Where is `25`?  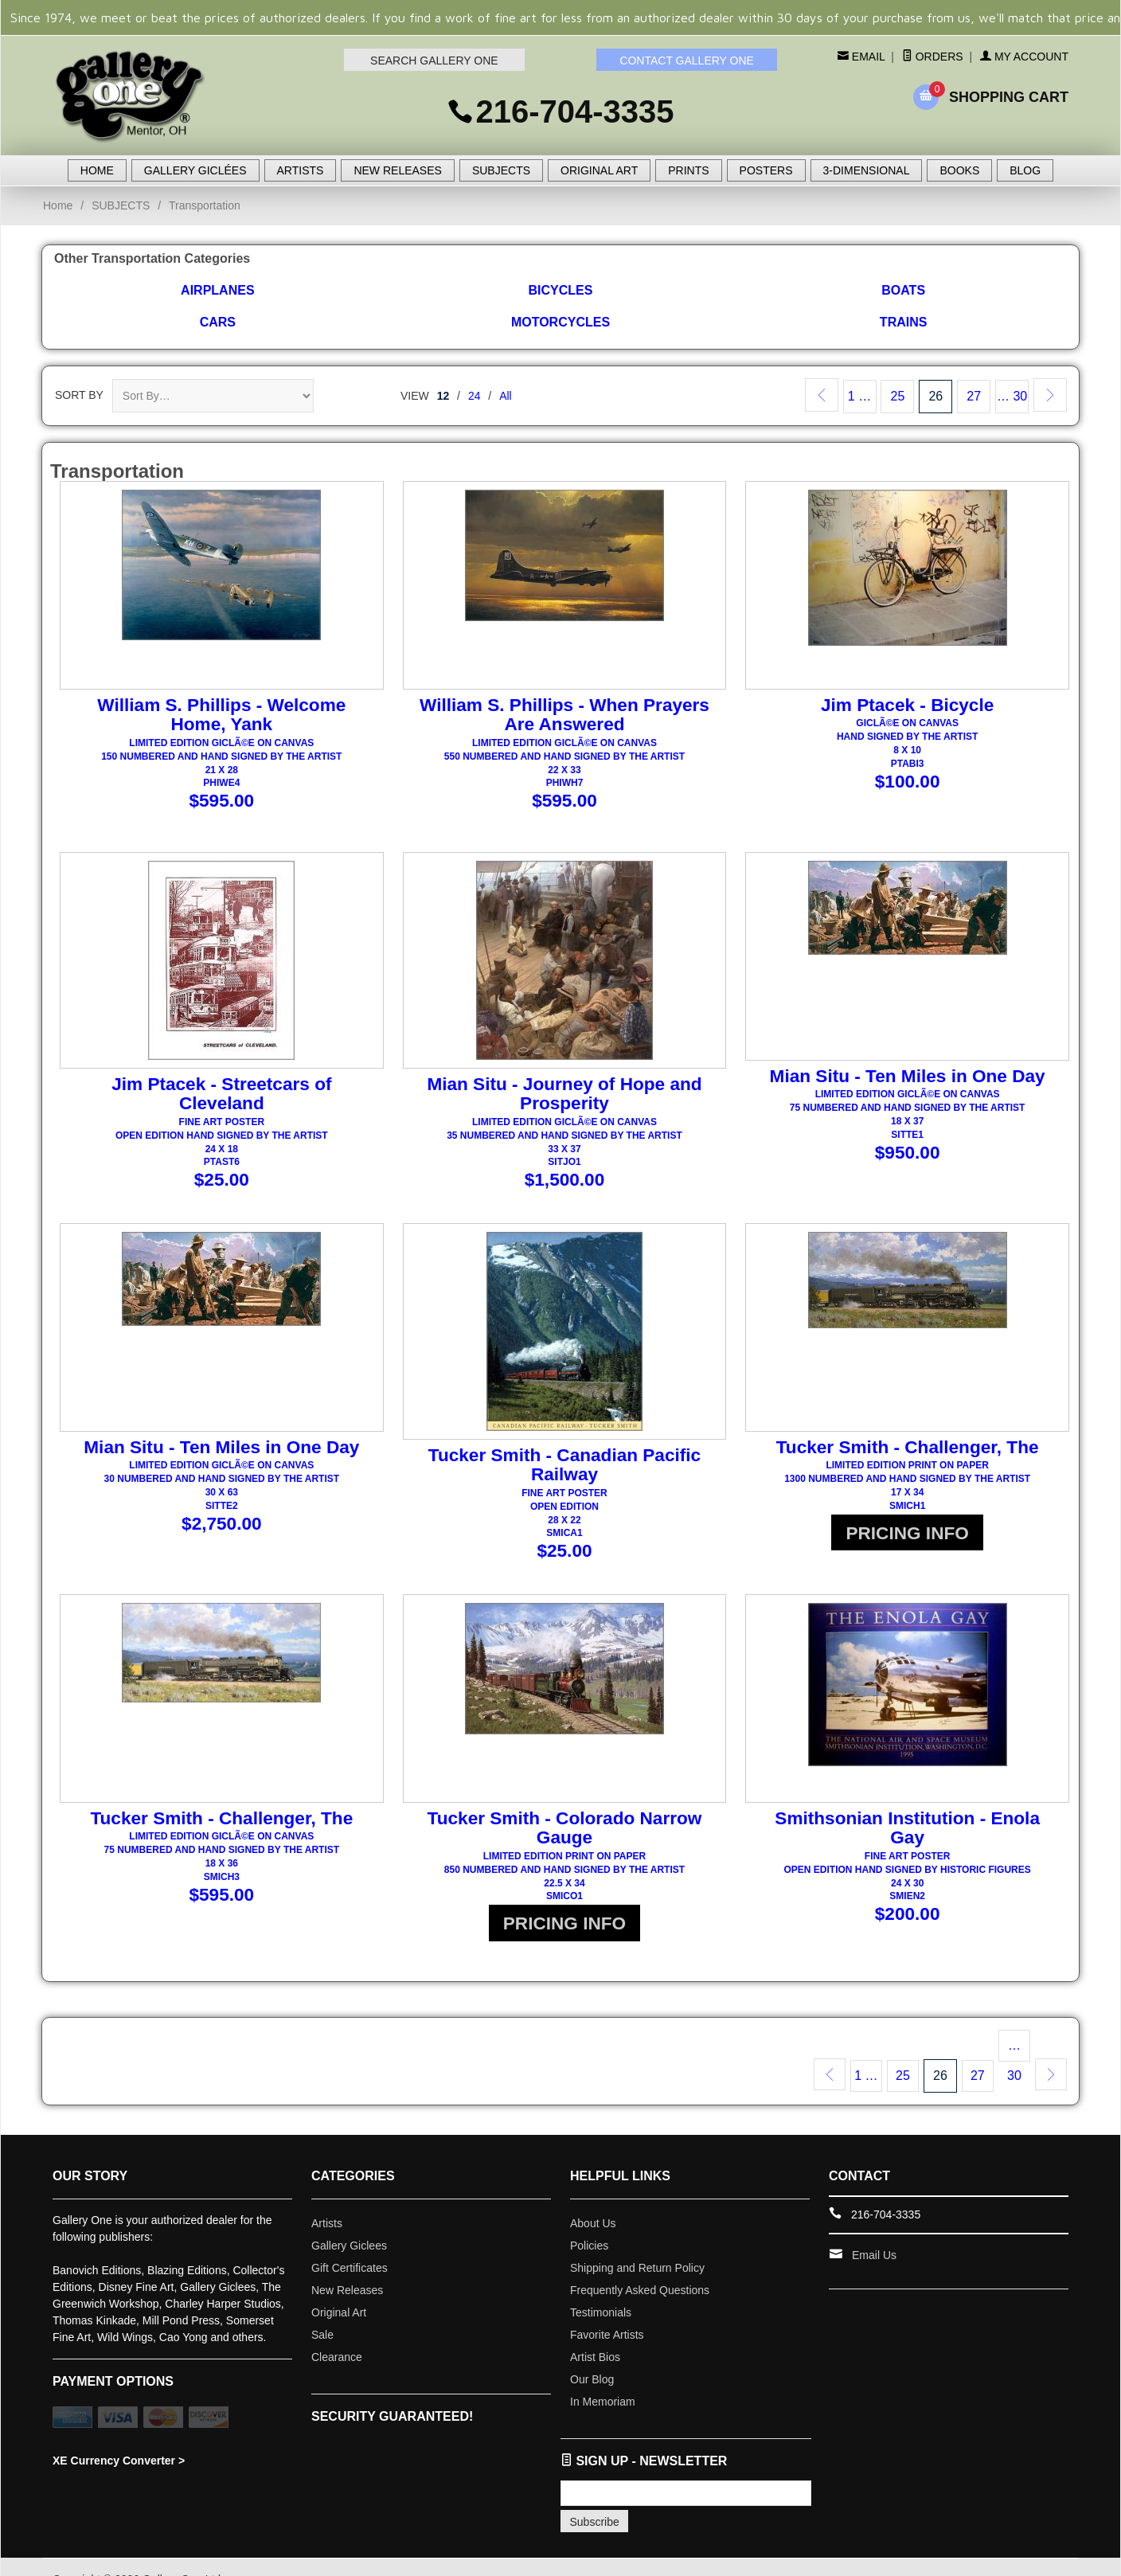 25 is located at coordinates (898, 396).